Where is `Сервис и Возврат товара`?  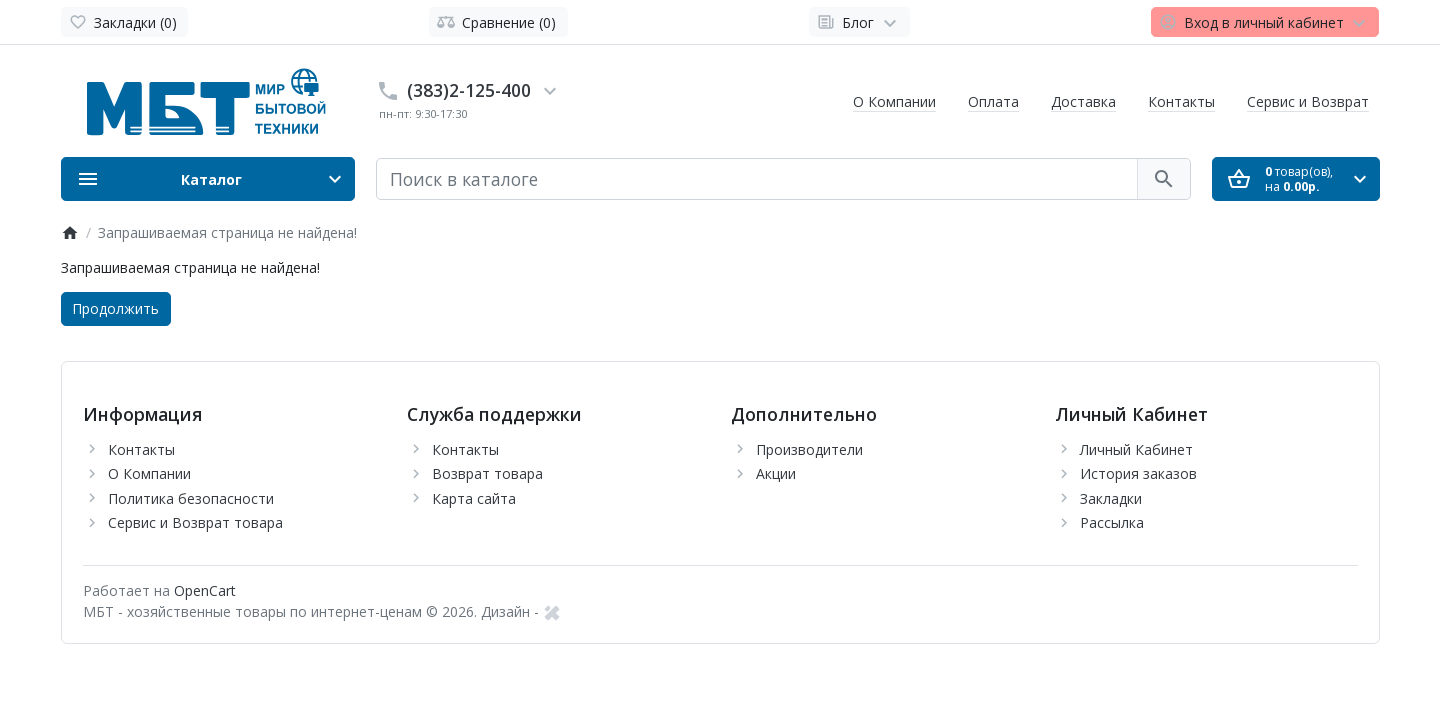 Сервис и Возврат товара is located at coordinates (195, 522).